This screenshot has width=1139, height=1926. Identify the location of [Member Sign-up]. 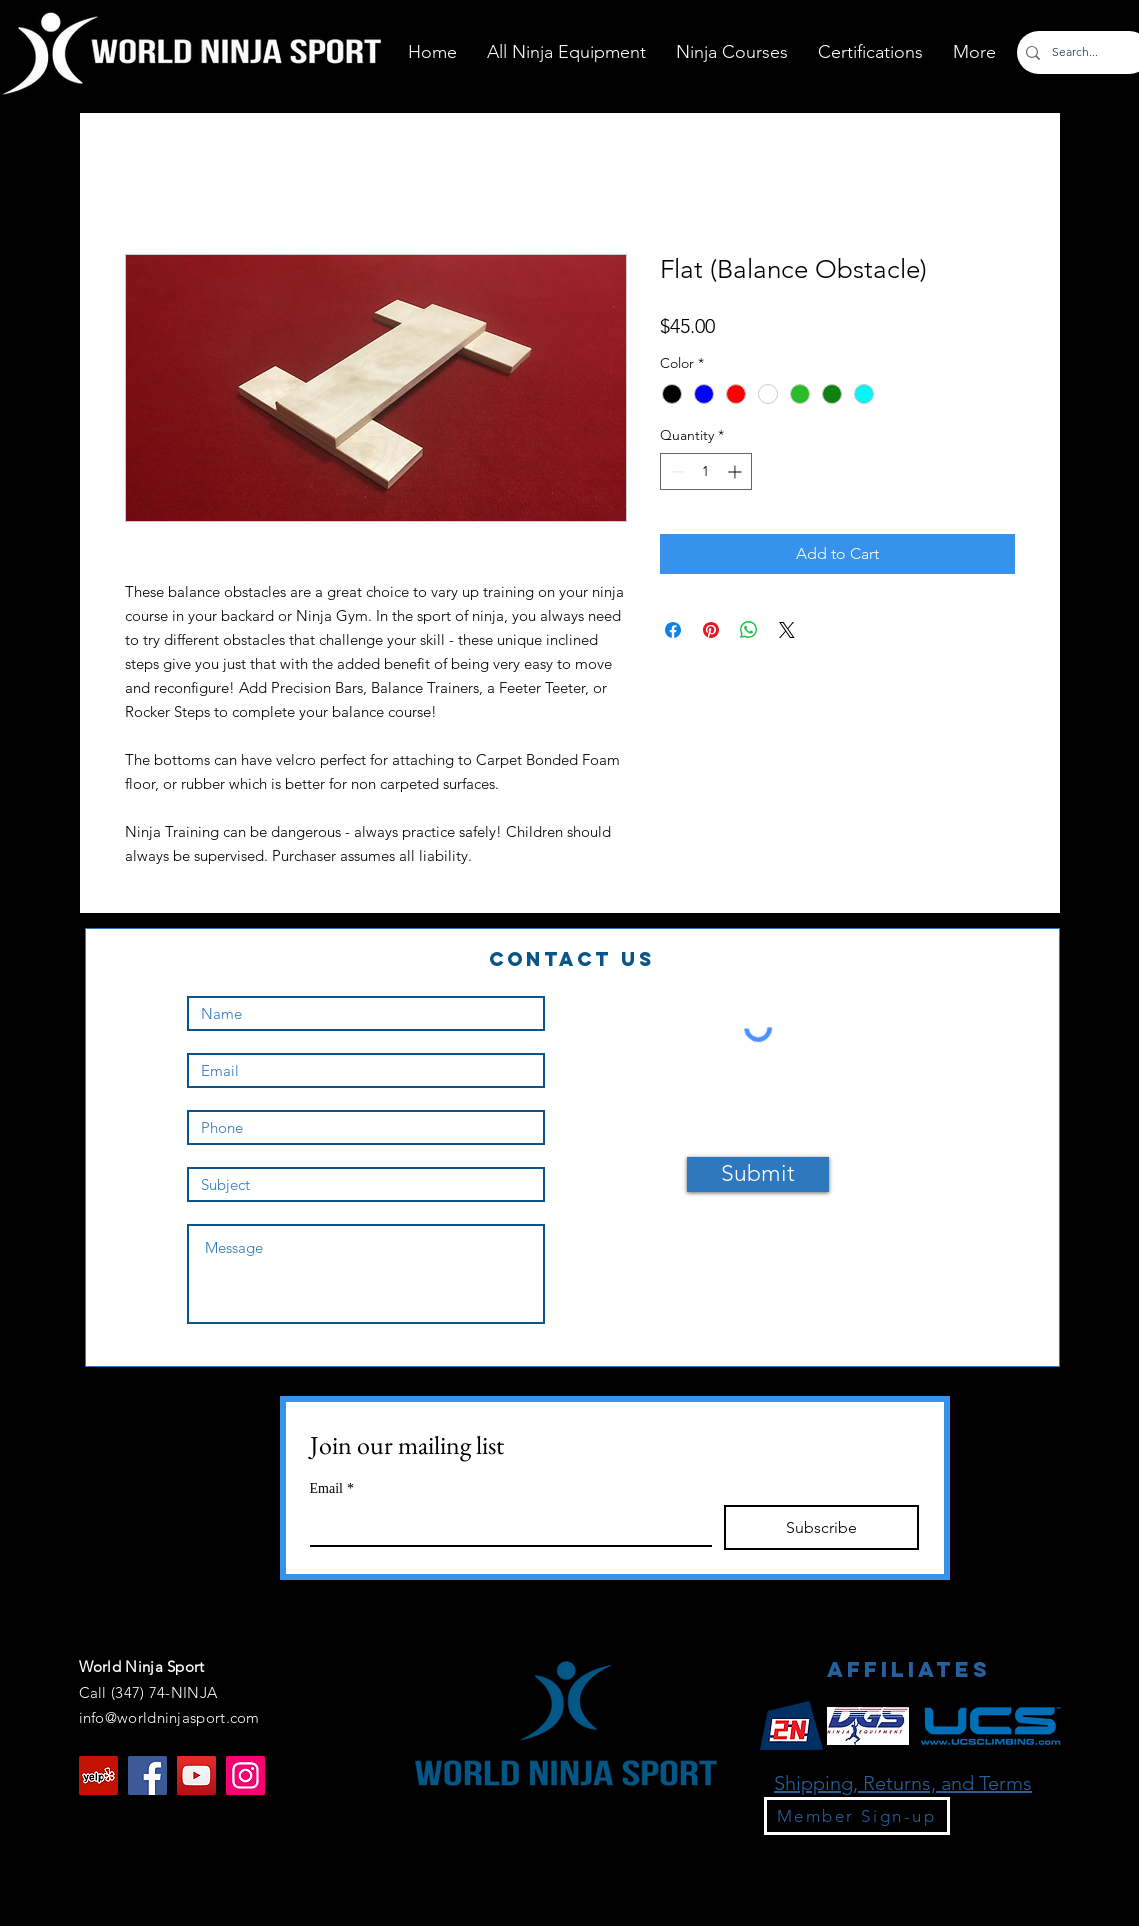
(857, 1816).